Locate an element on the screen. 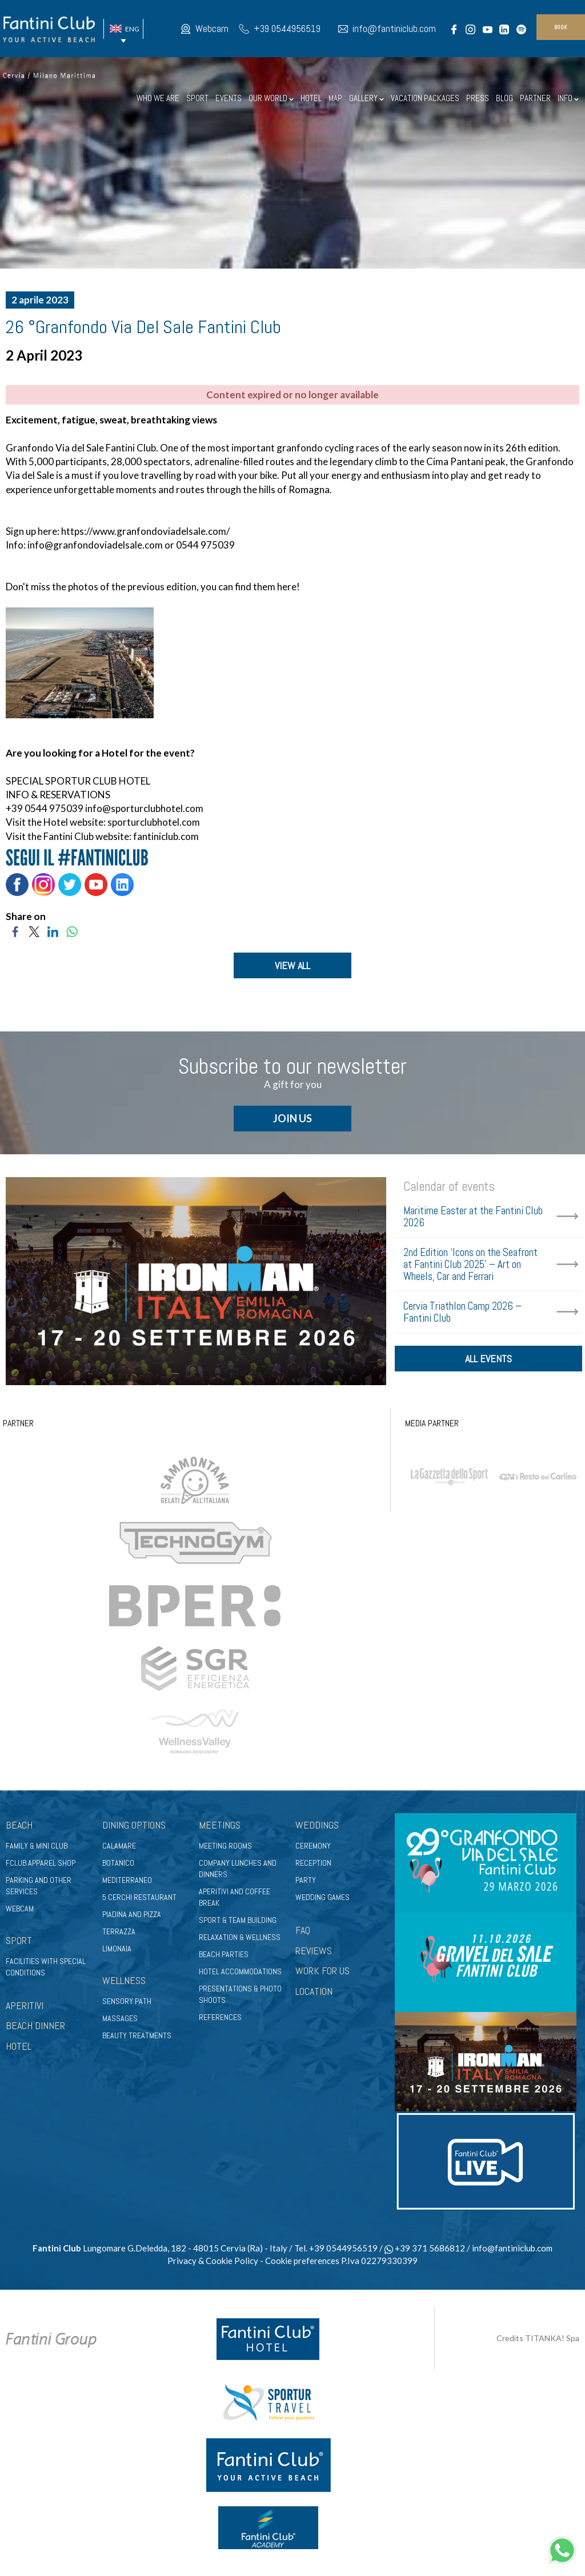 This screenshot has width=585, height=2576. Relaxation & wellness is located at coordinates (240, 1938).